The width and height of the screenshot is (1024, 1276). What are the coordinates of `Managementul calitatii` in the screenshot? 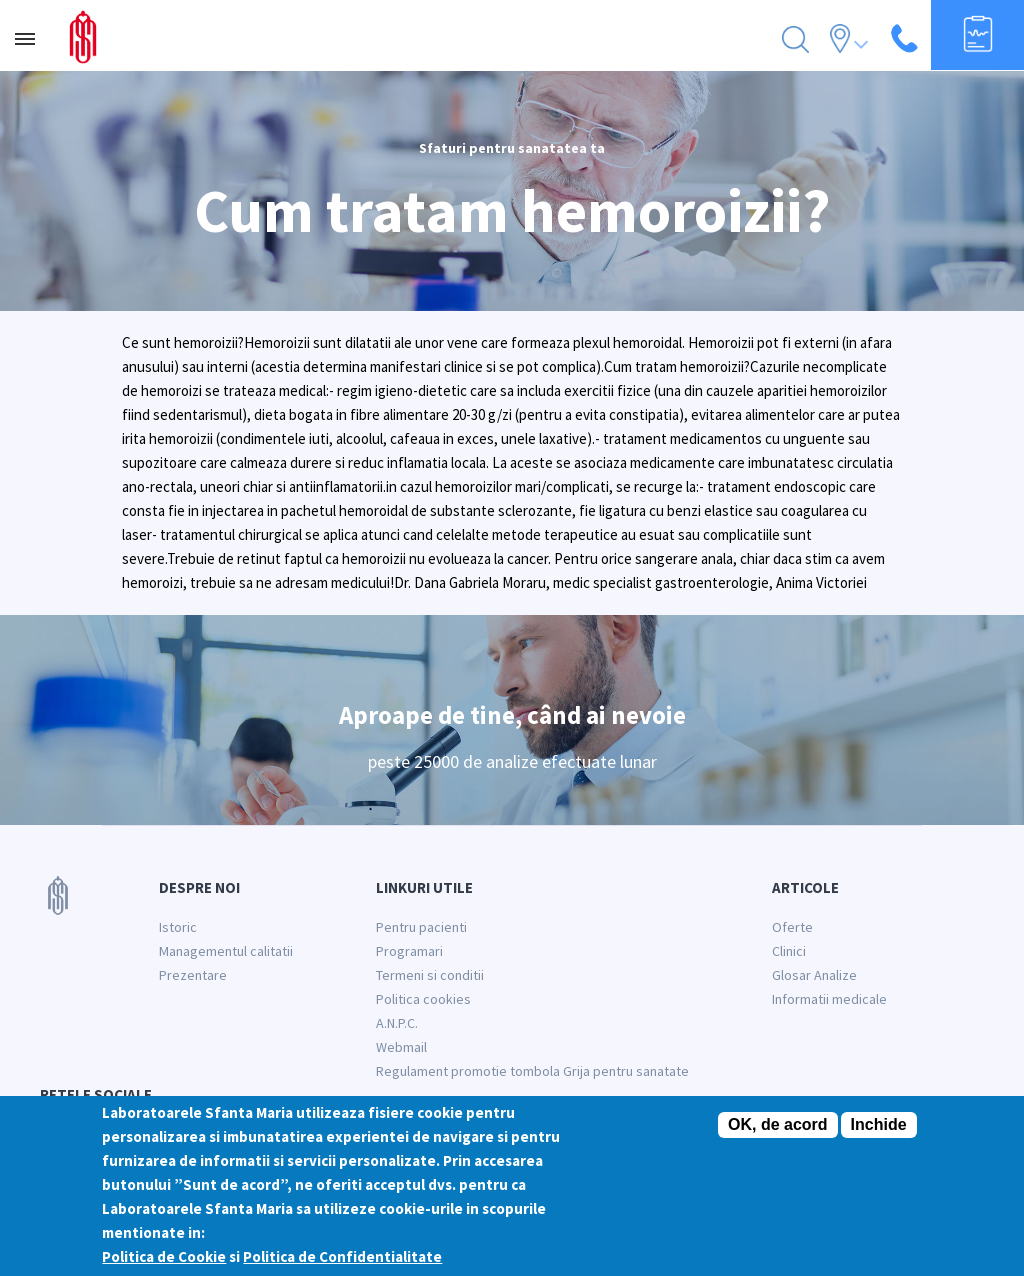 It's located at (226, 951).